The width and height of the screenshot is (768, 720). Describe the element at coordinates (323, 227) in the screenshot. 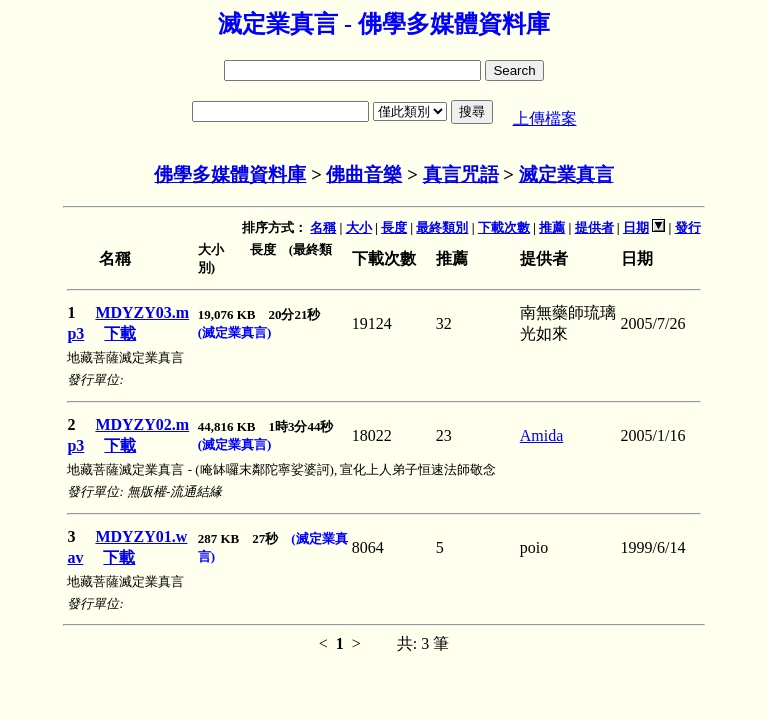

I see `名稱` at that location.